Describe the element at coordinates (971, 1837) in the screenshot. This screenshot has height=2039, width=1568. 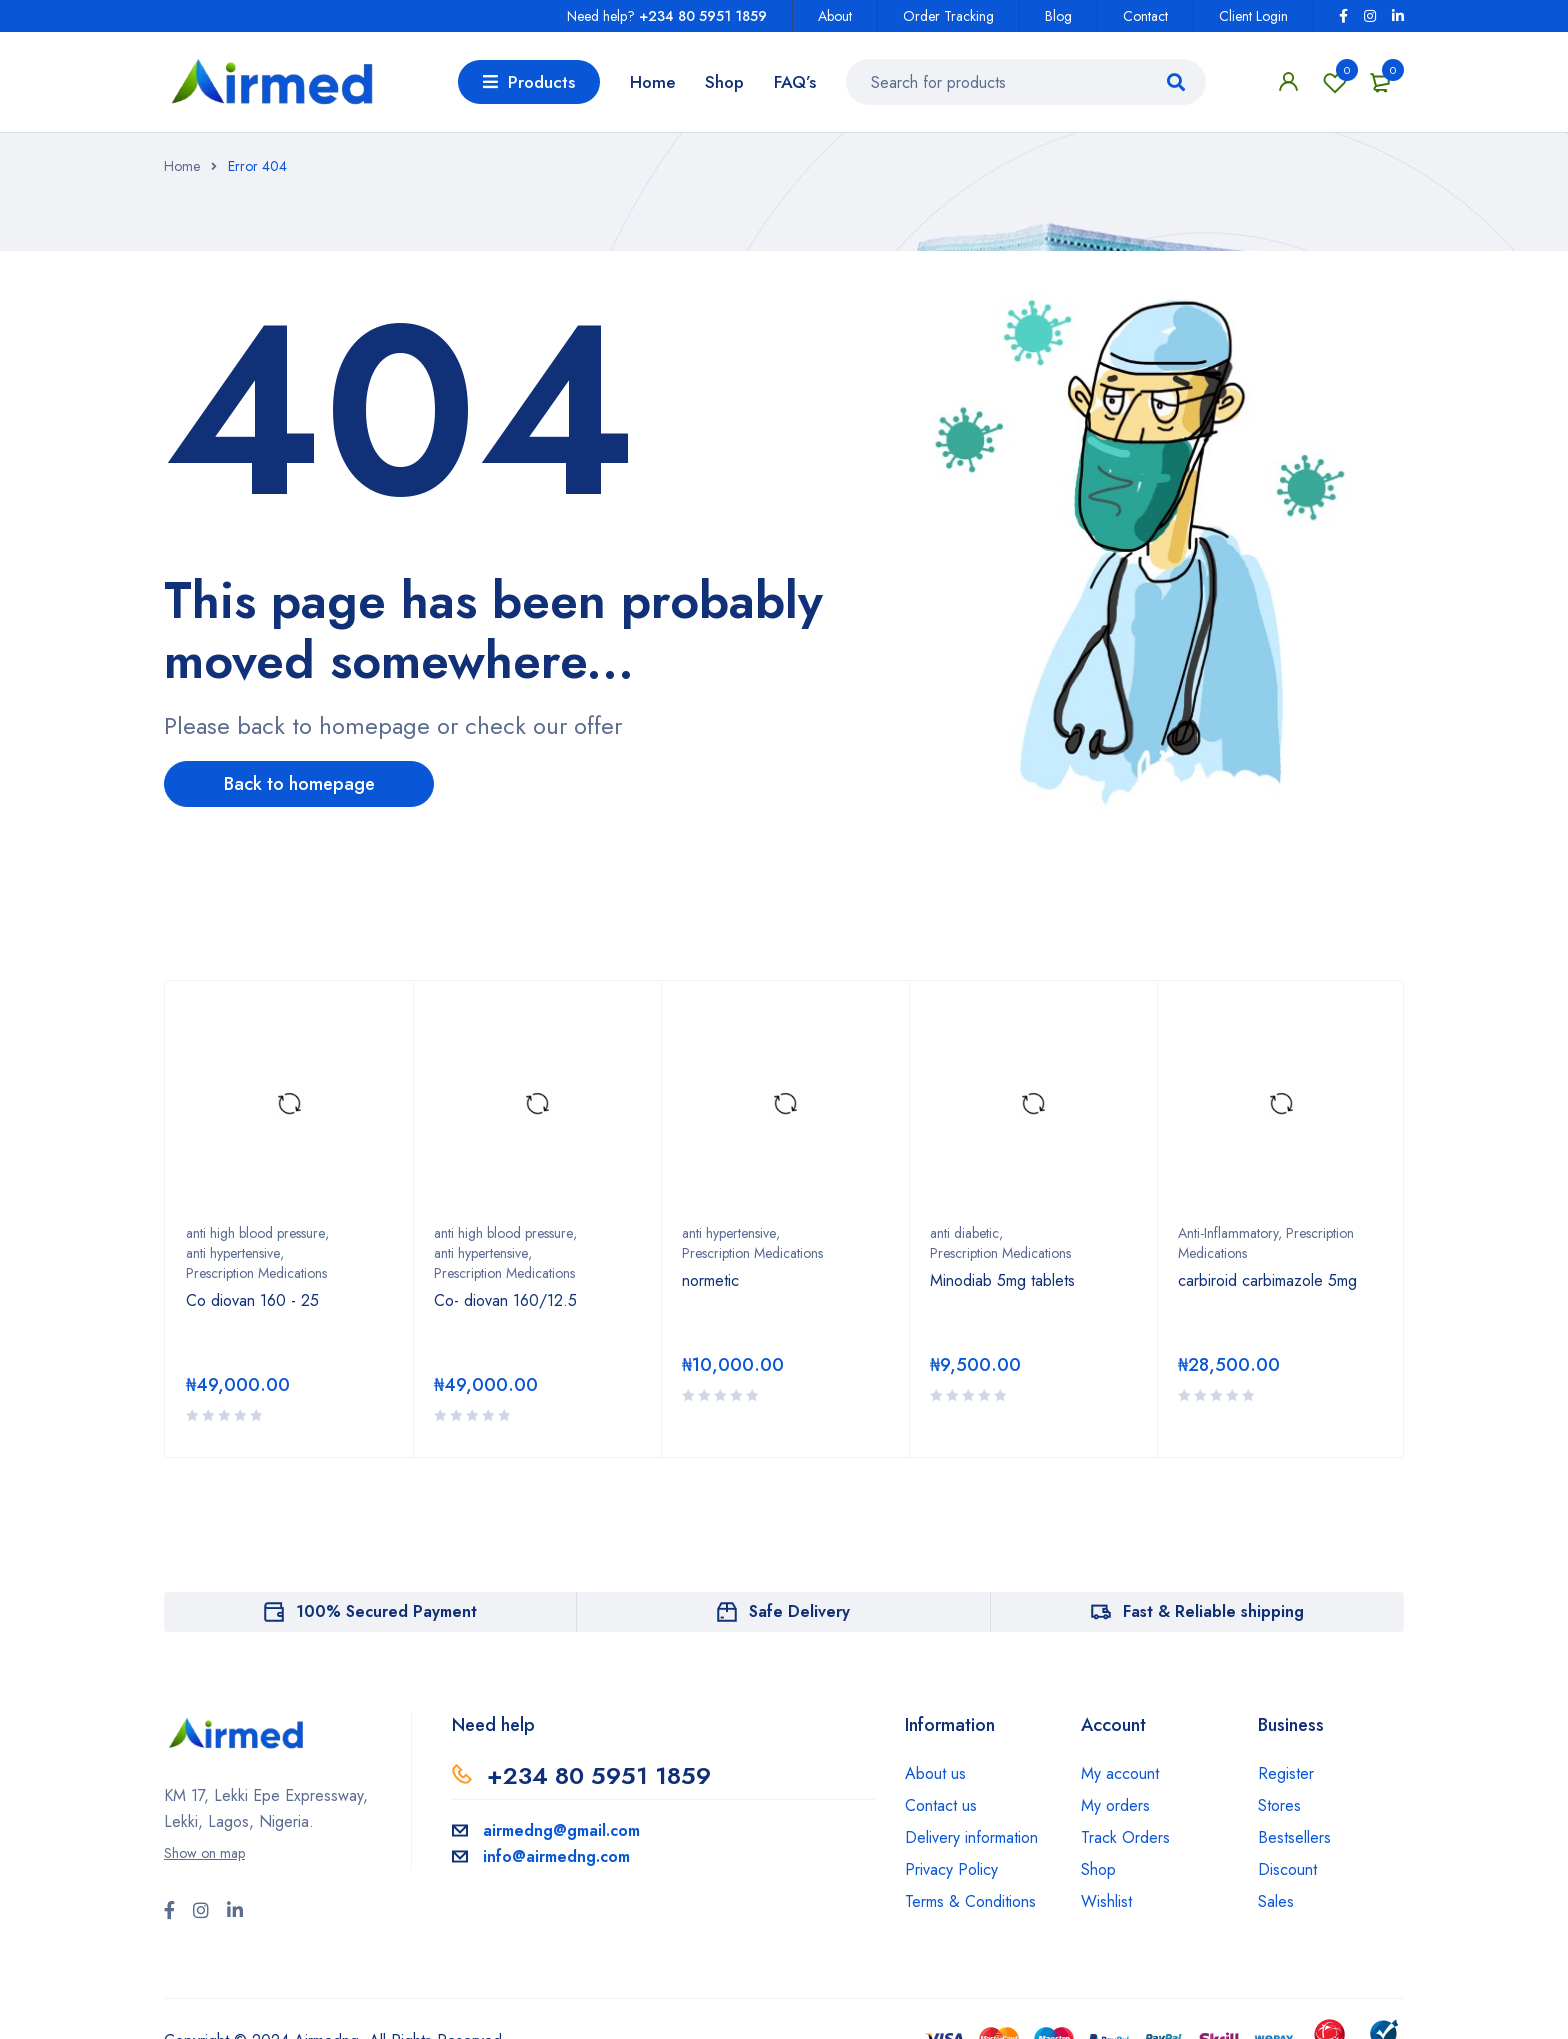
I see `Delivery information` at that location.